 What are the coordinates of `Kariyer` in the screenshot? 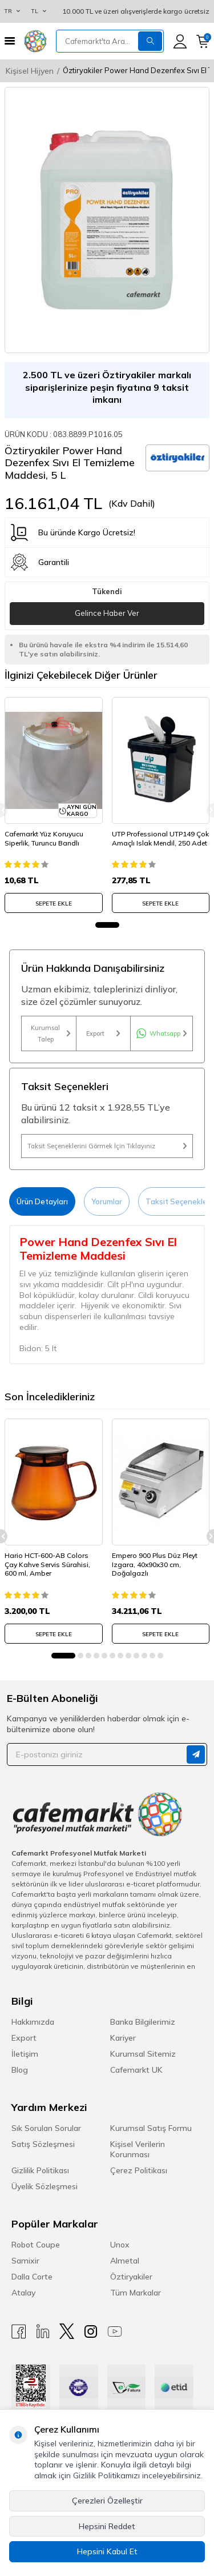 It's located at (123, 2038).